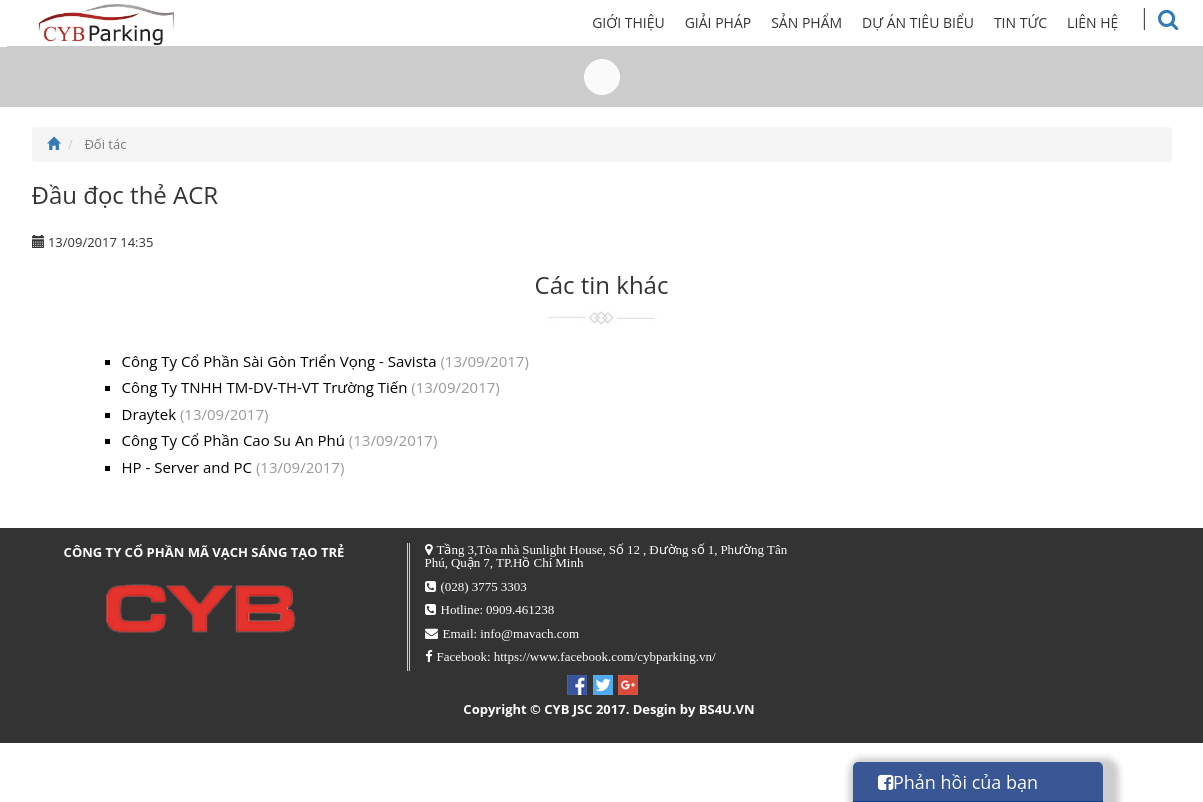  I want to click on Công Ty TNHH TM-DV-TH-VT Trường Tiến, so click(311, 387).